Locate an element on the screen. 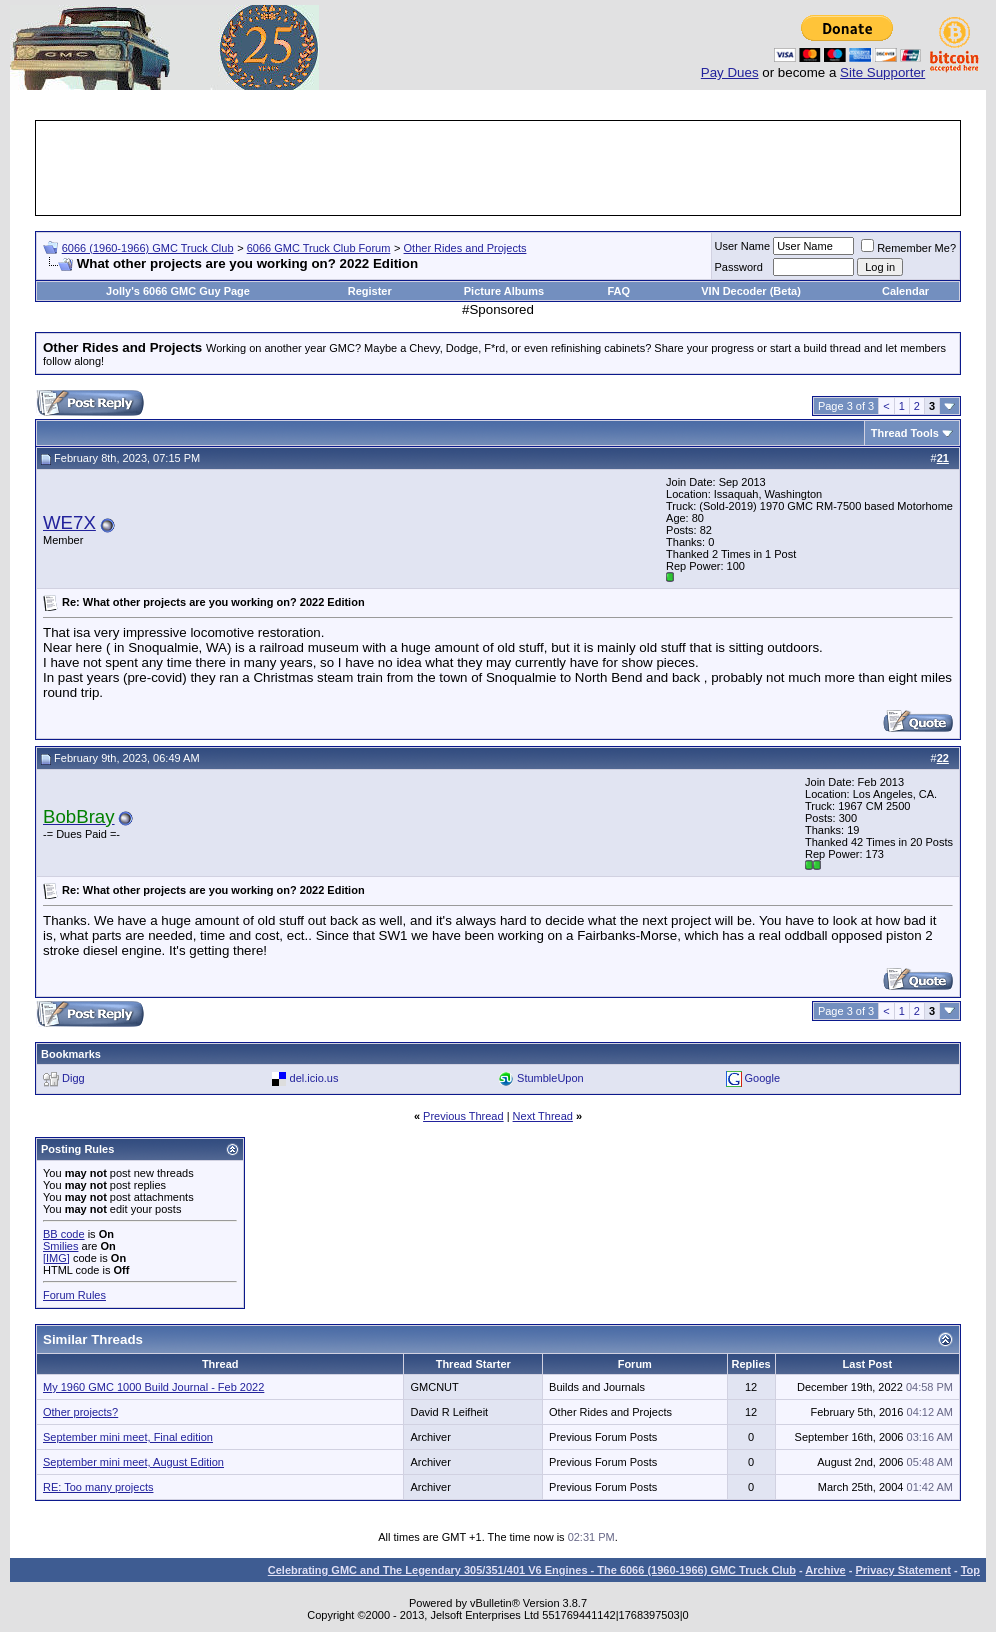 This screenshot has width=996, height=1632. Register is located at coordinates (370, 291).